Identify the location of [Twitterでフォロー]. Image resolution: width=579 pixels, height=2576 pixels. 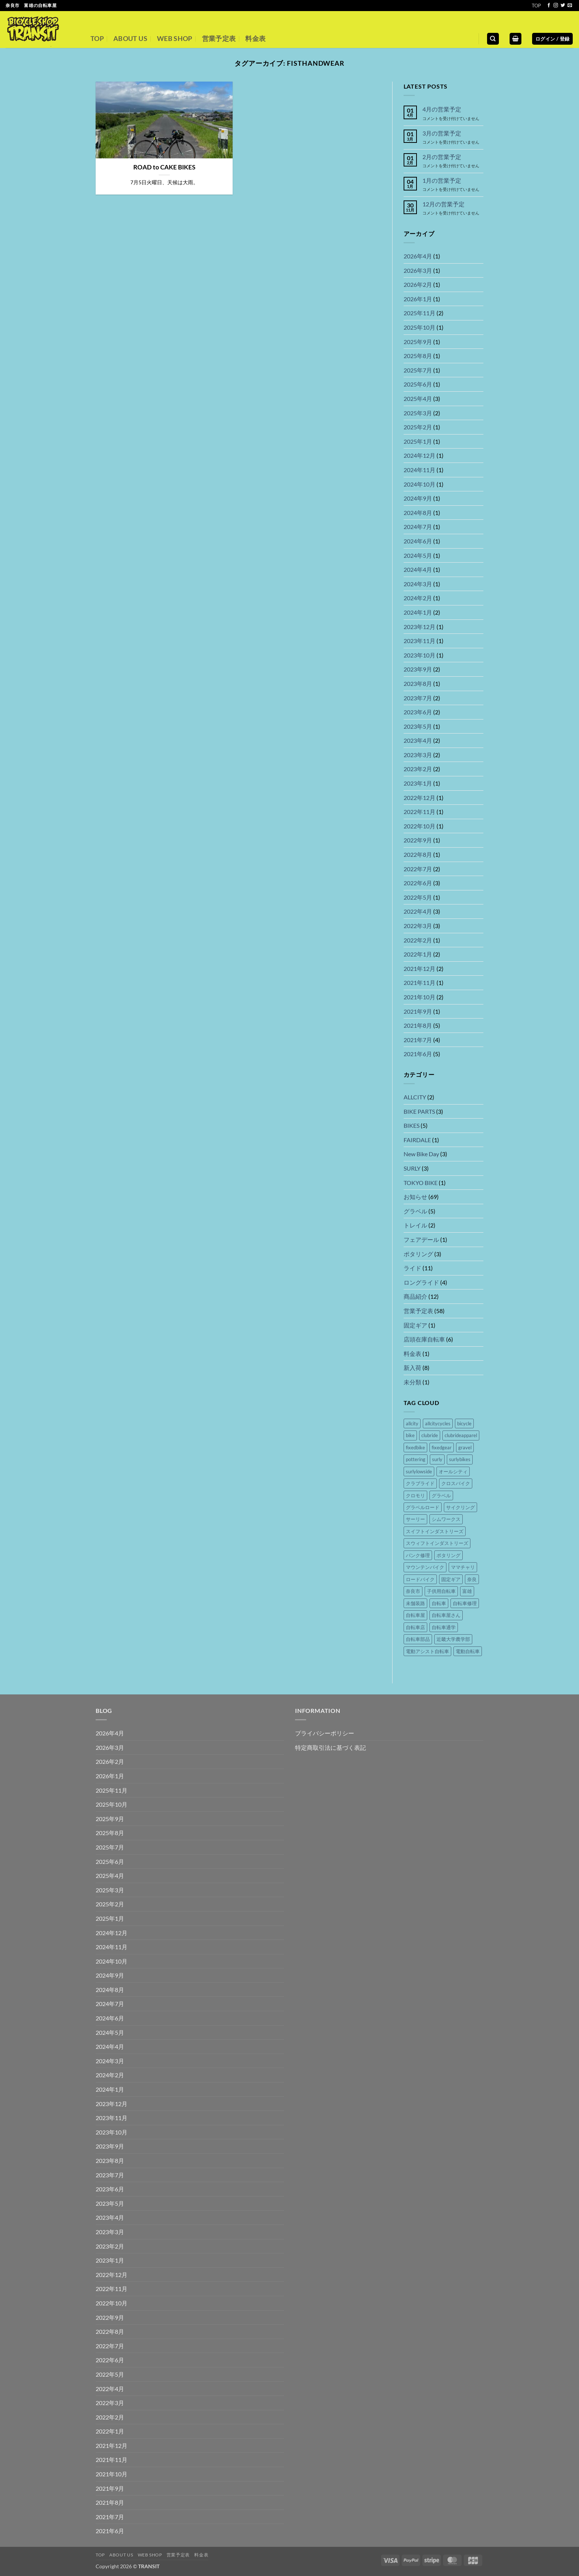
(563, 5).